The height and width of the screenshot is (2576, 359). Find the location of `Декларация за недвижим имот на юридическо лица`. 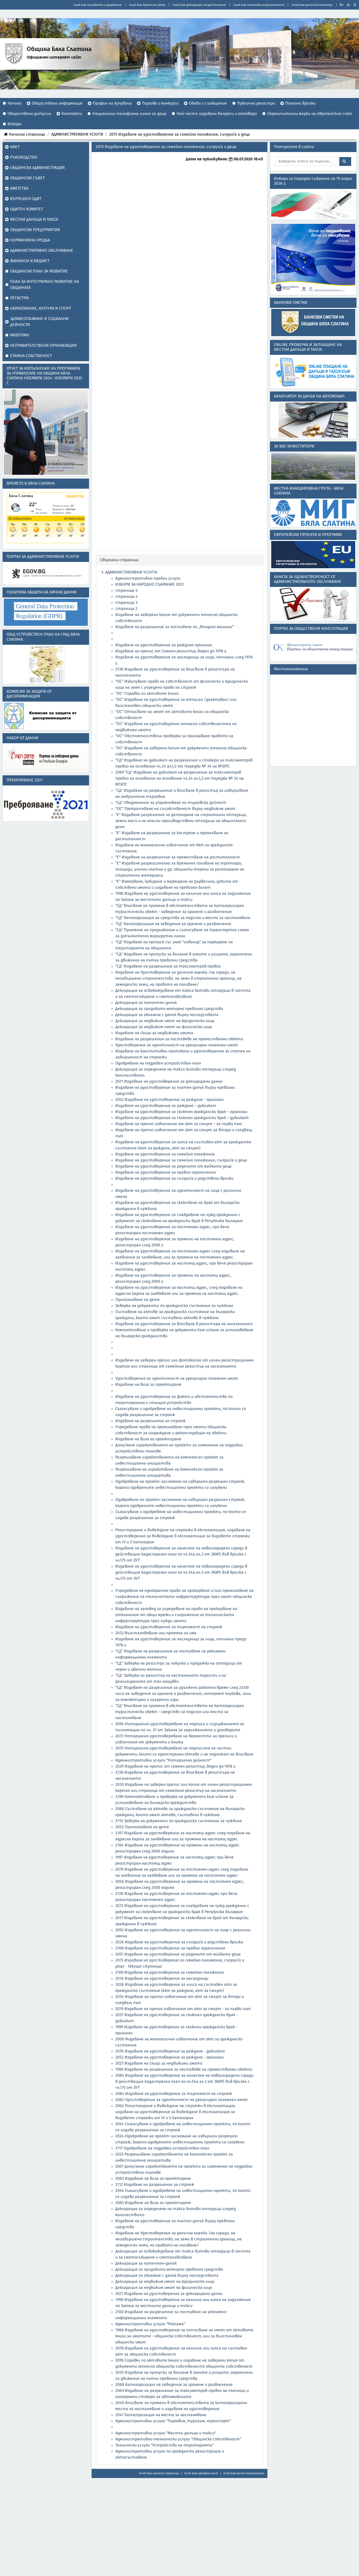

Декларация за недвижим имот на юридическо лица is located at coordinates (164, 1021).